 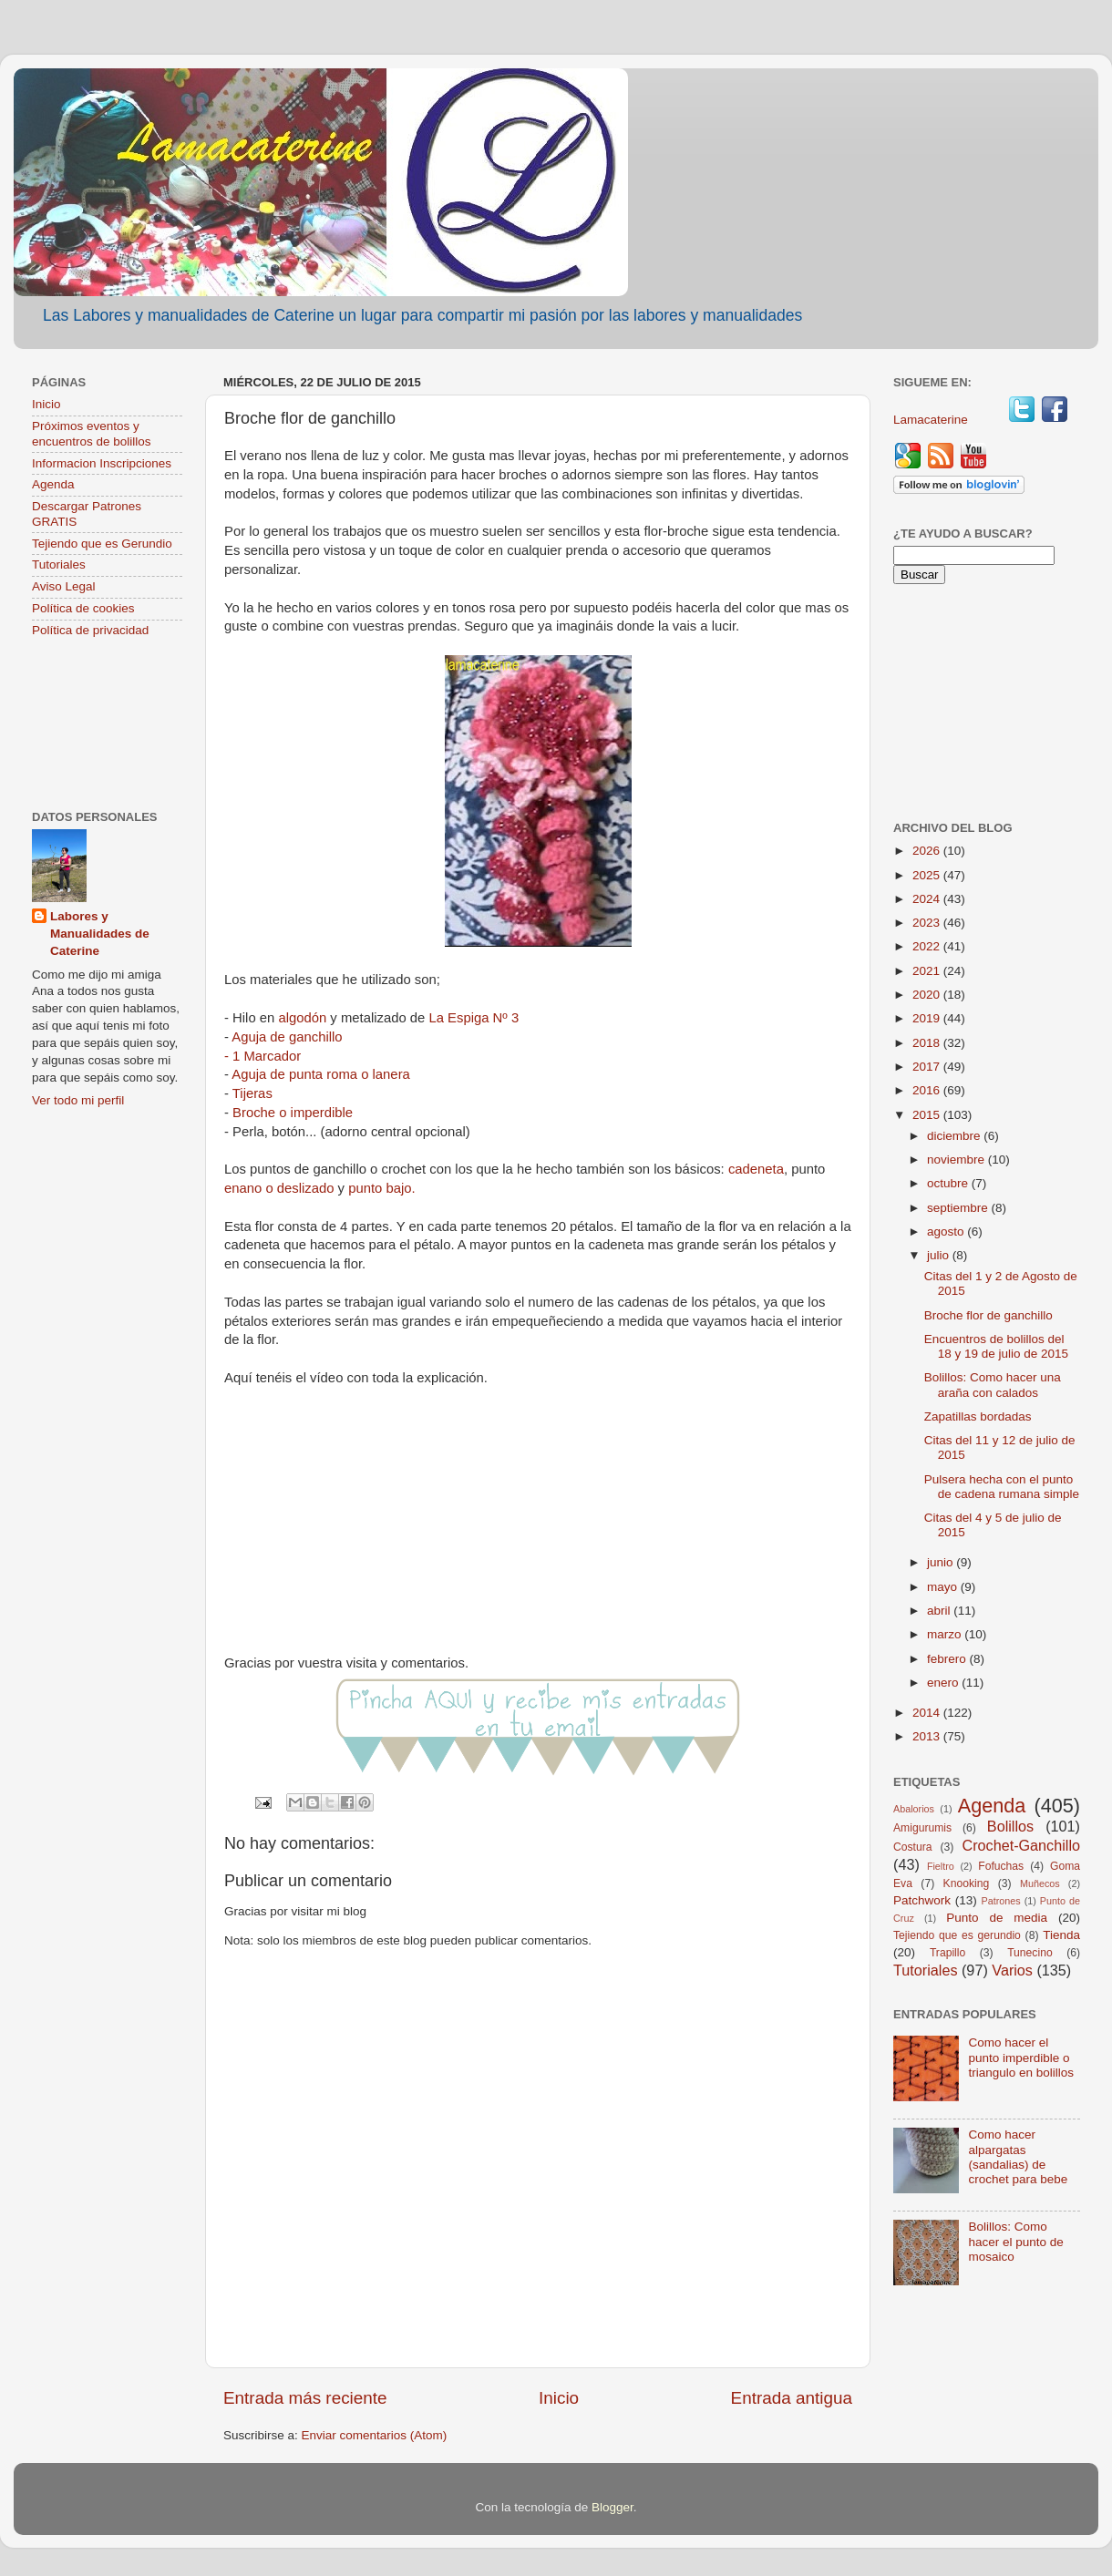 What do you see at coordinates (996, 1346) in the screenshot?
I see `Encuentros de bolillos del 18 y 19 de julio de 2015` at bounding box center [996, 1346].